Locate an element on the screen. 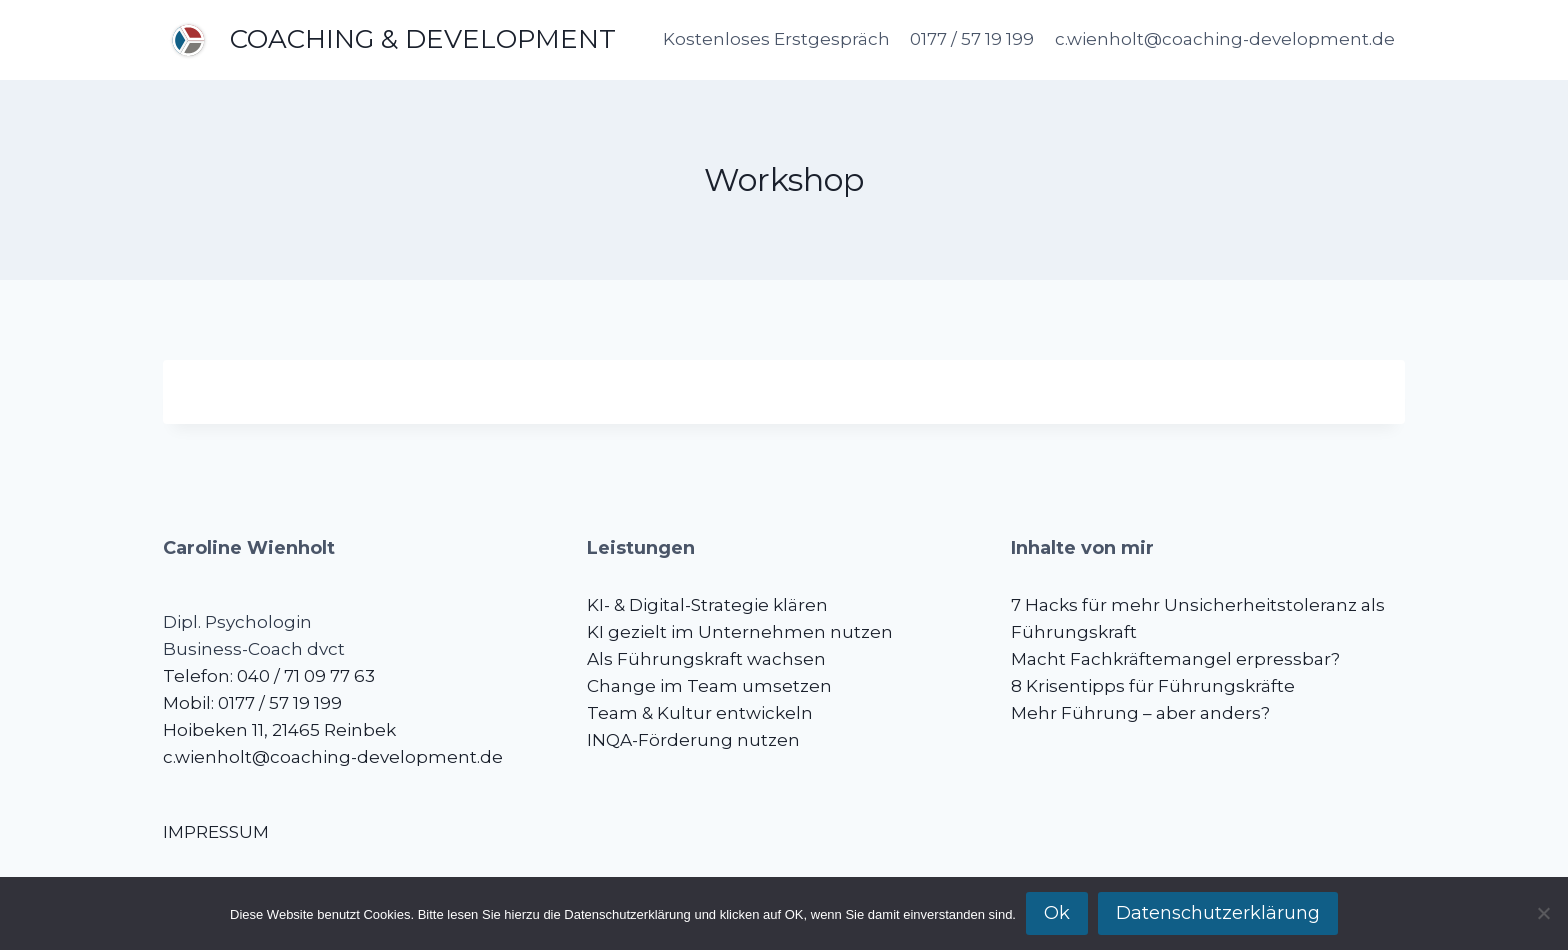  Ok is located at coordinates (1057, 913).